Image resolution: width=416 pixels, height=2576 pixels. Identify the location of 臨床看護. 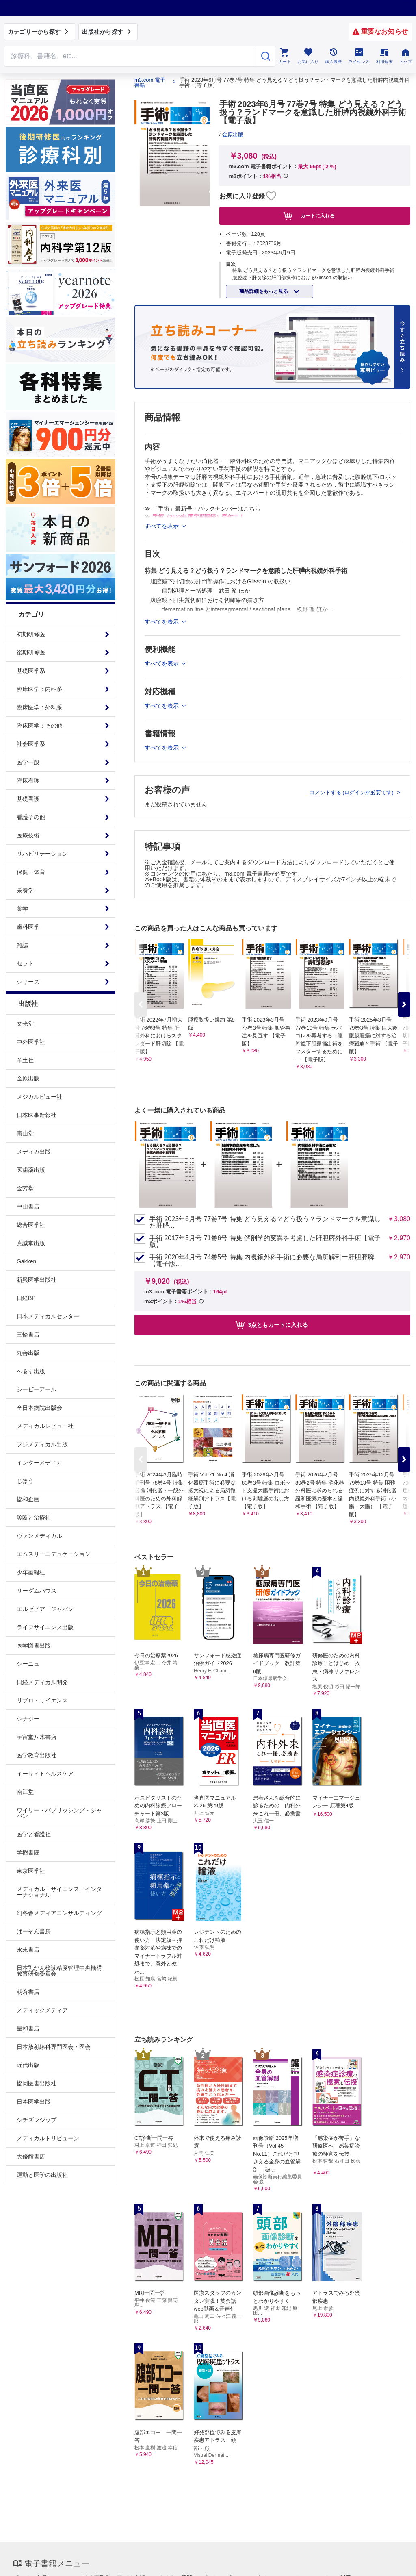
(28, 780).